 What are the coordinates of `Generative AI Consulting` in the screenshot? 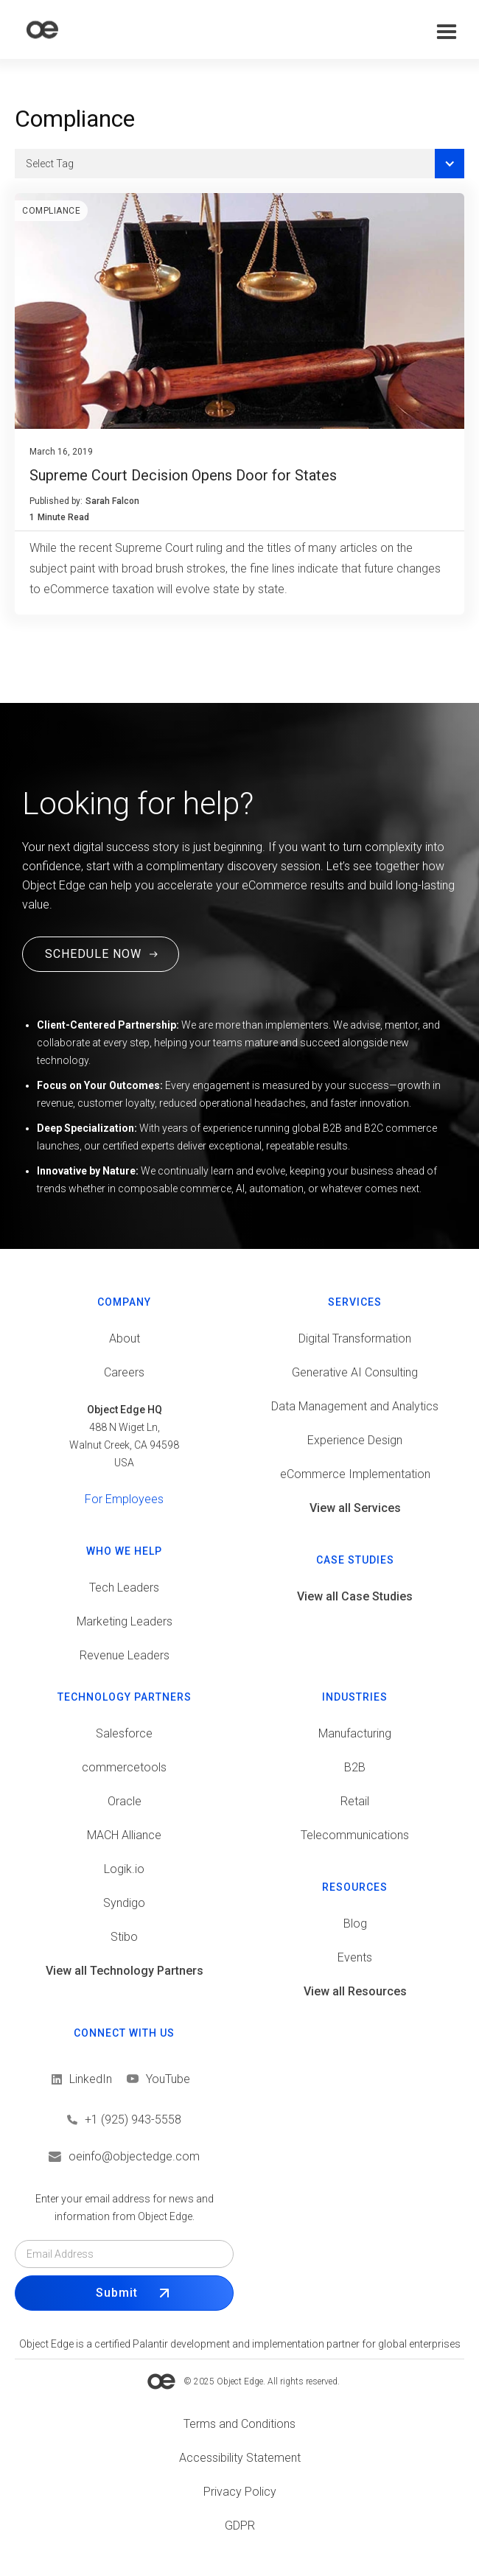 It's located at (355, 1372).